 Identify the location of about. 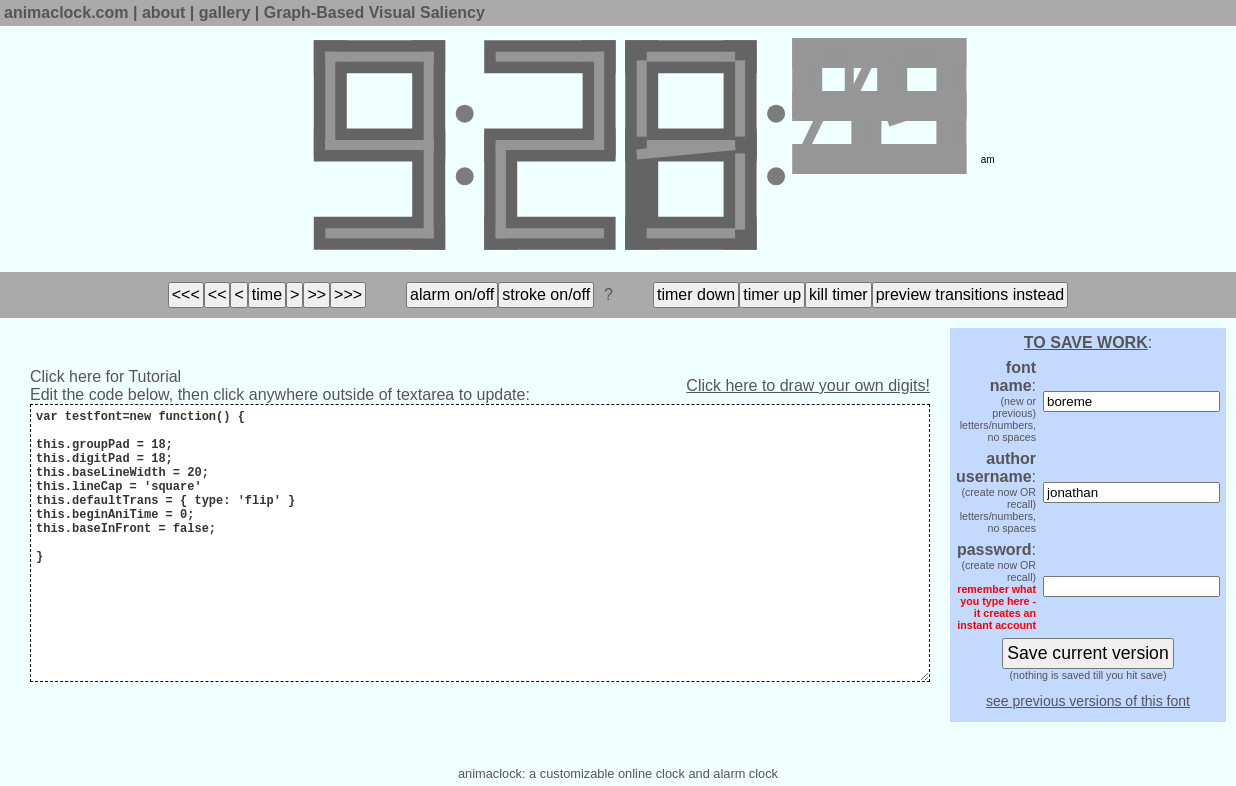
(164, 12).